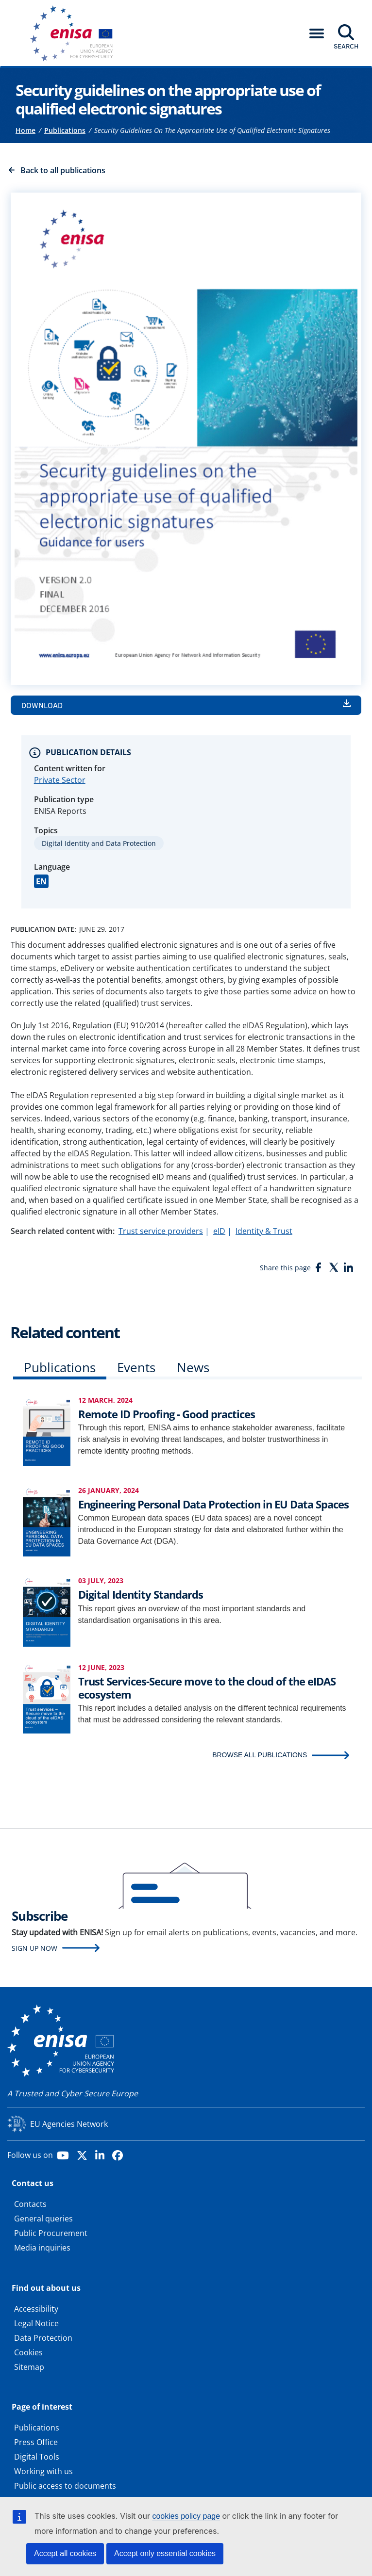 Image resolution: width=372 pixels, height=2576 pixels. Describe the element at coordinates (36, 2323) in the screenshot. I see `Legal Notice` at that location.